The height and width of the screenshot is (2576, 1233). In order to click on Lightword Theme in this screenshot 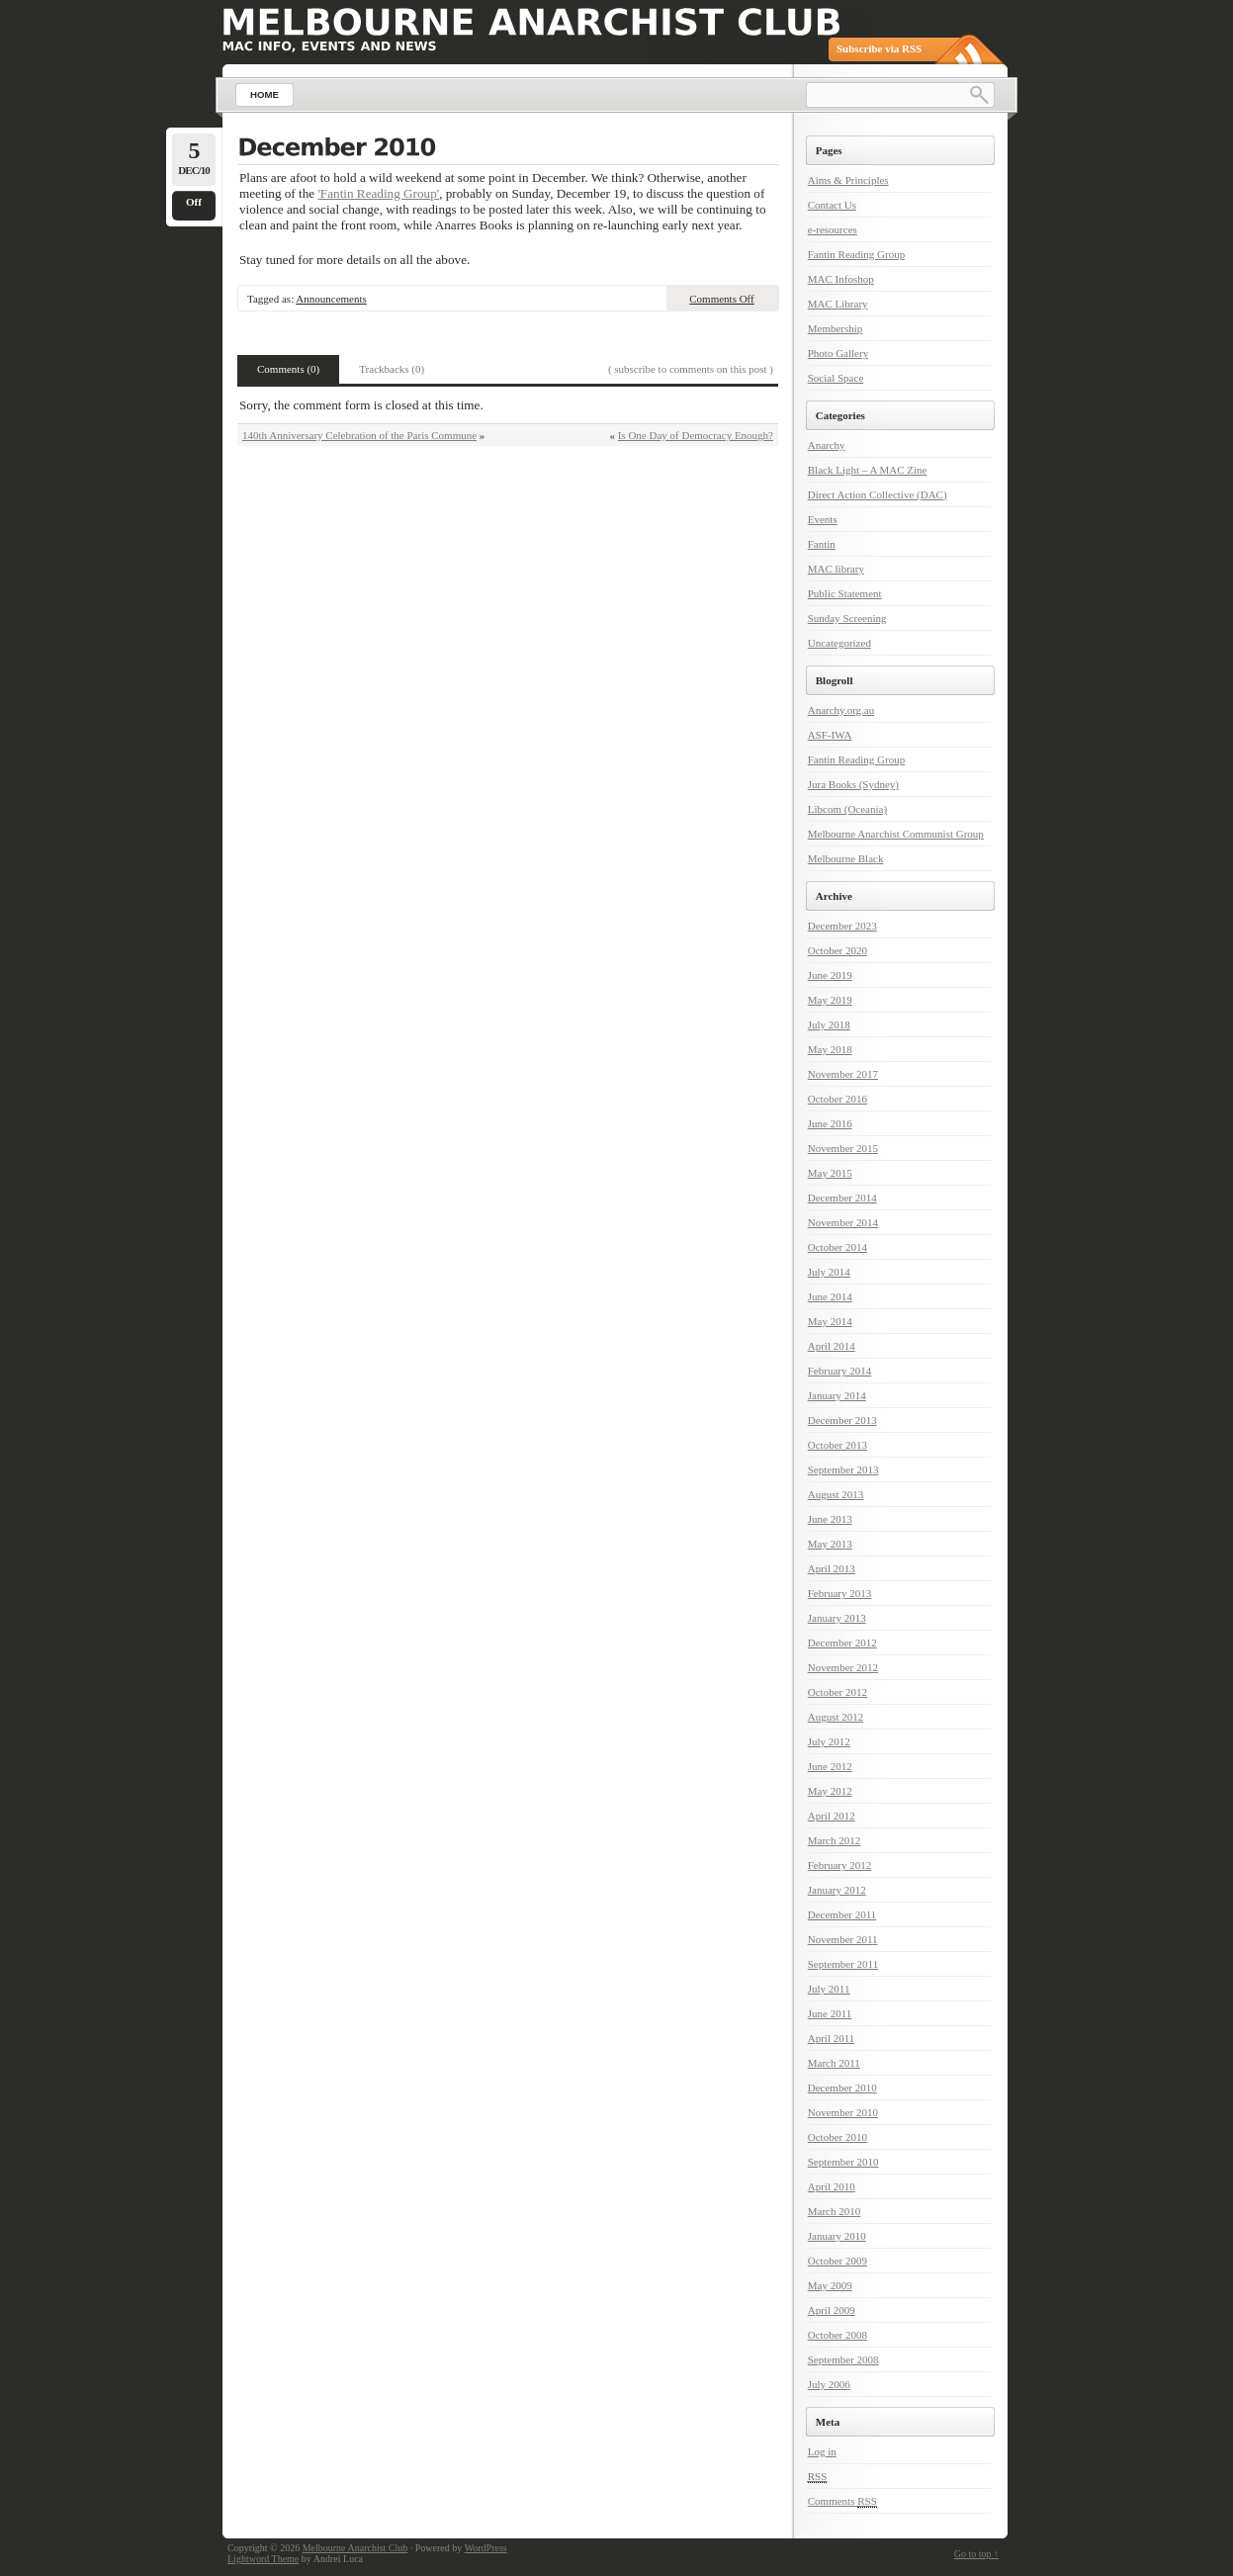, I will do `click(263, 2558)`.